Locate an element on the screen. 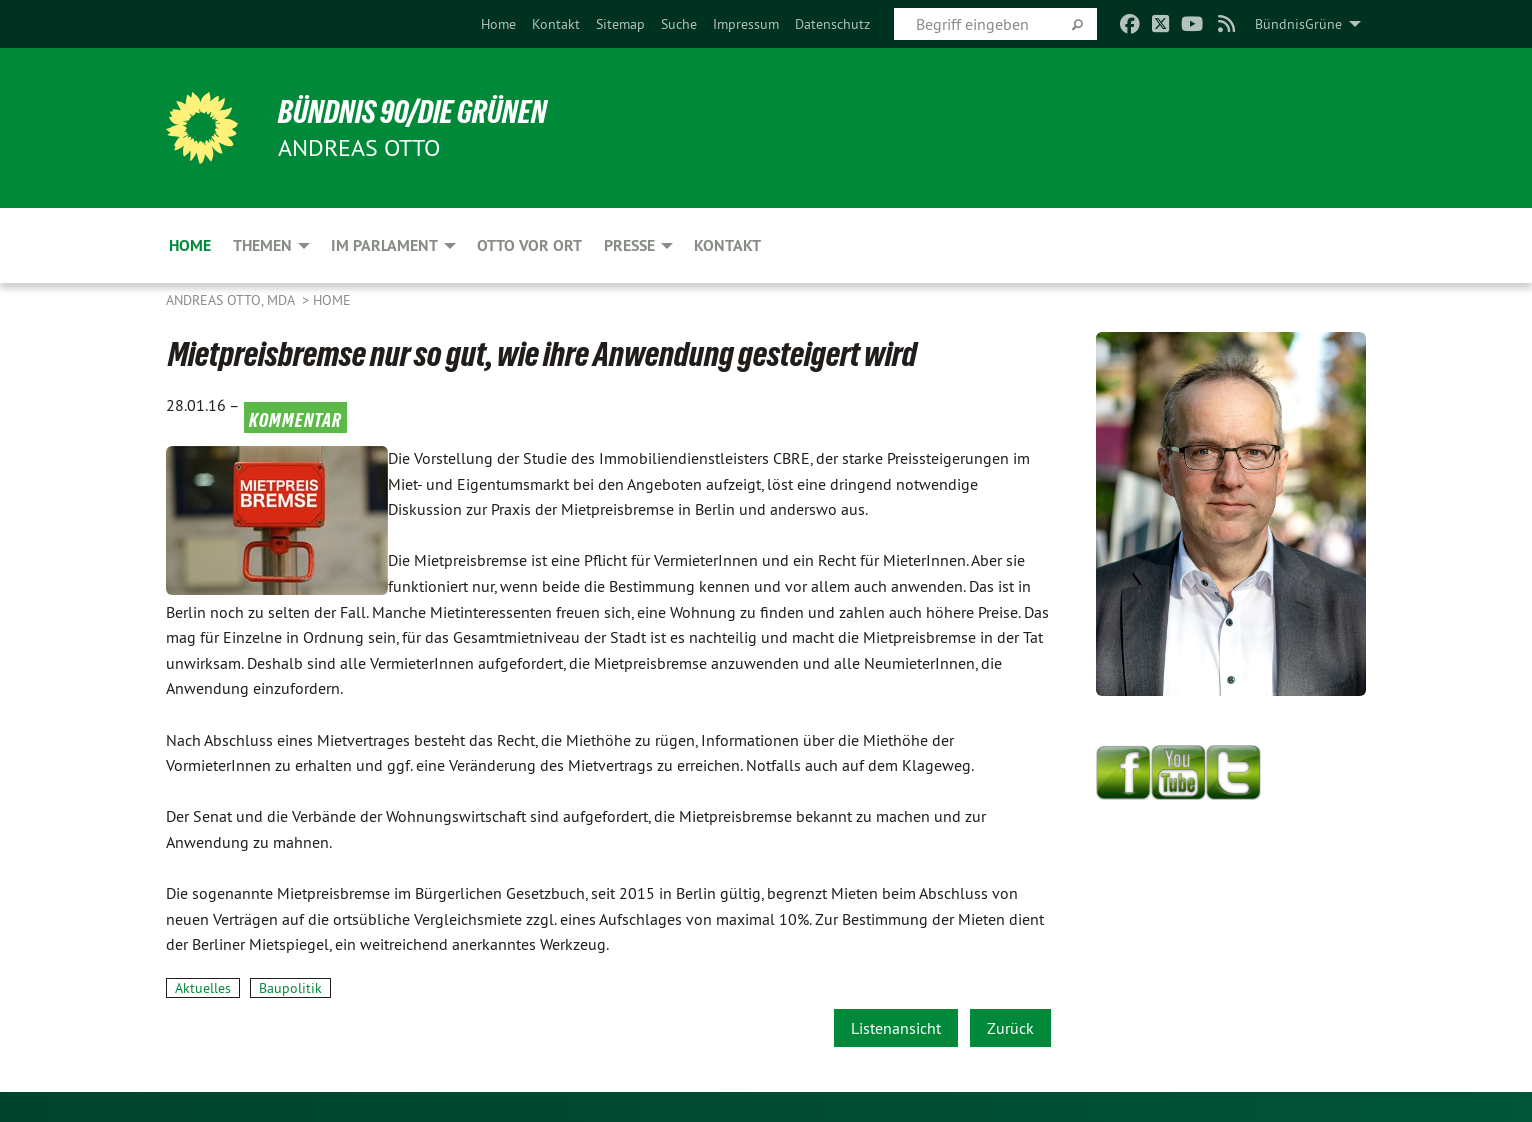  Home [menuitem] is located at coordinates (190, 245).